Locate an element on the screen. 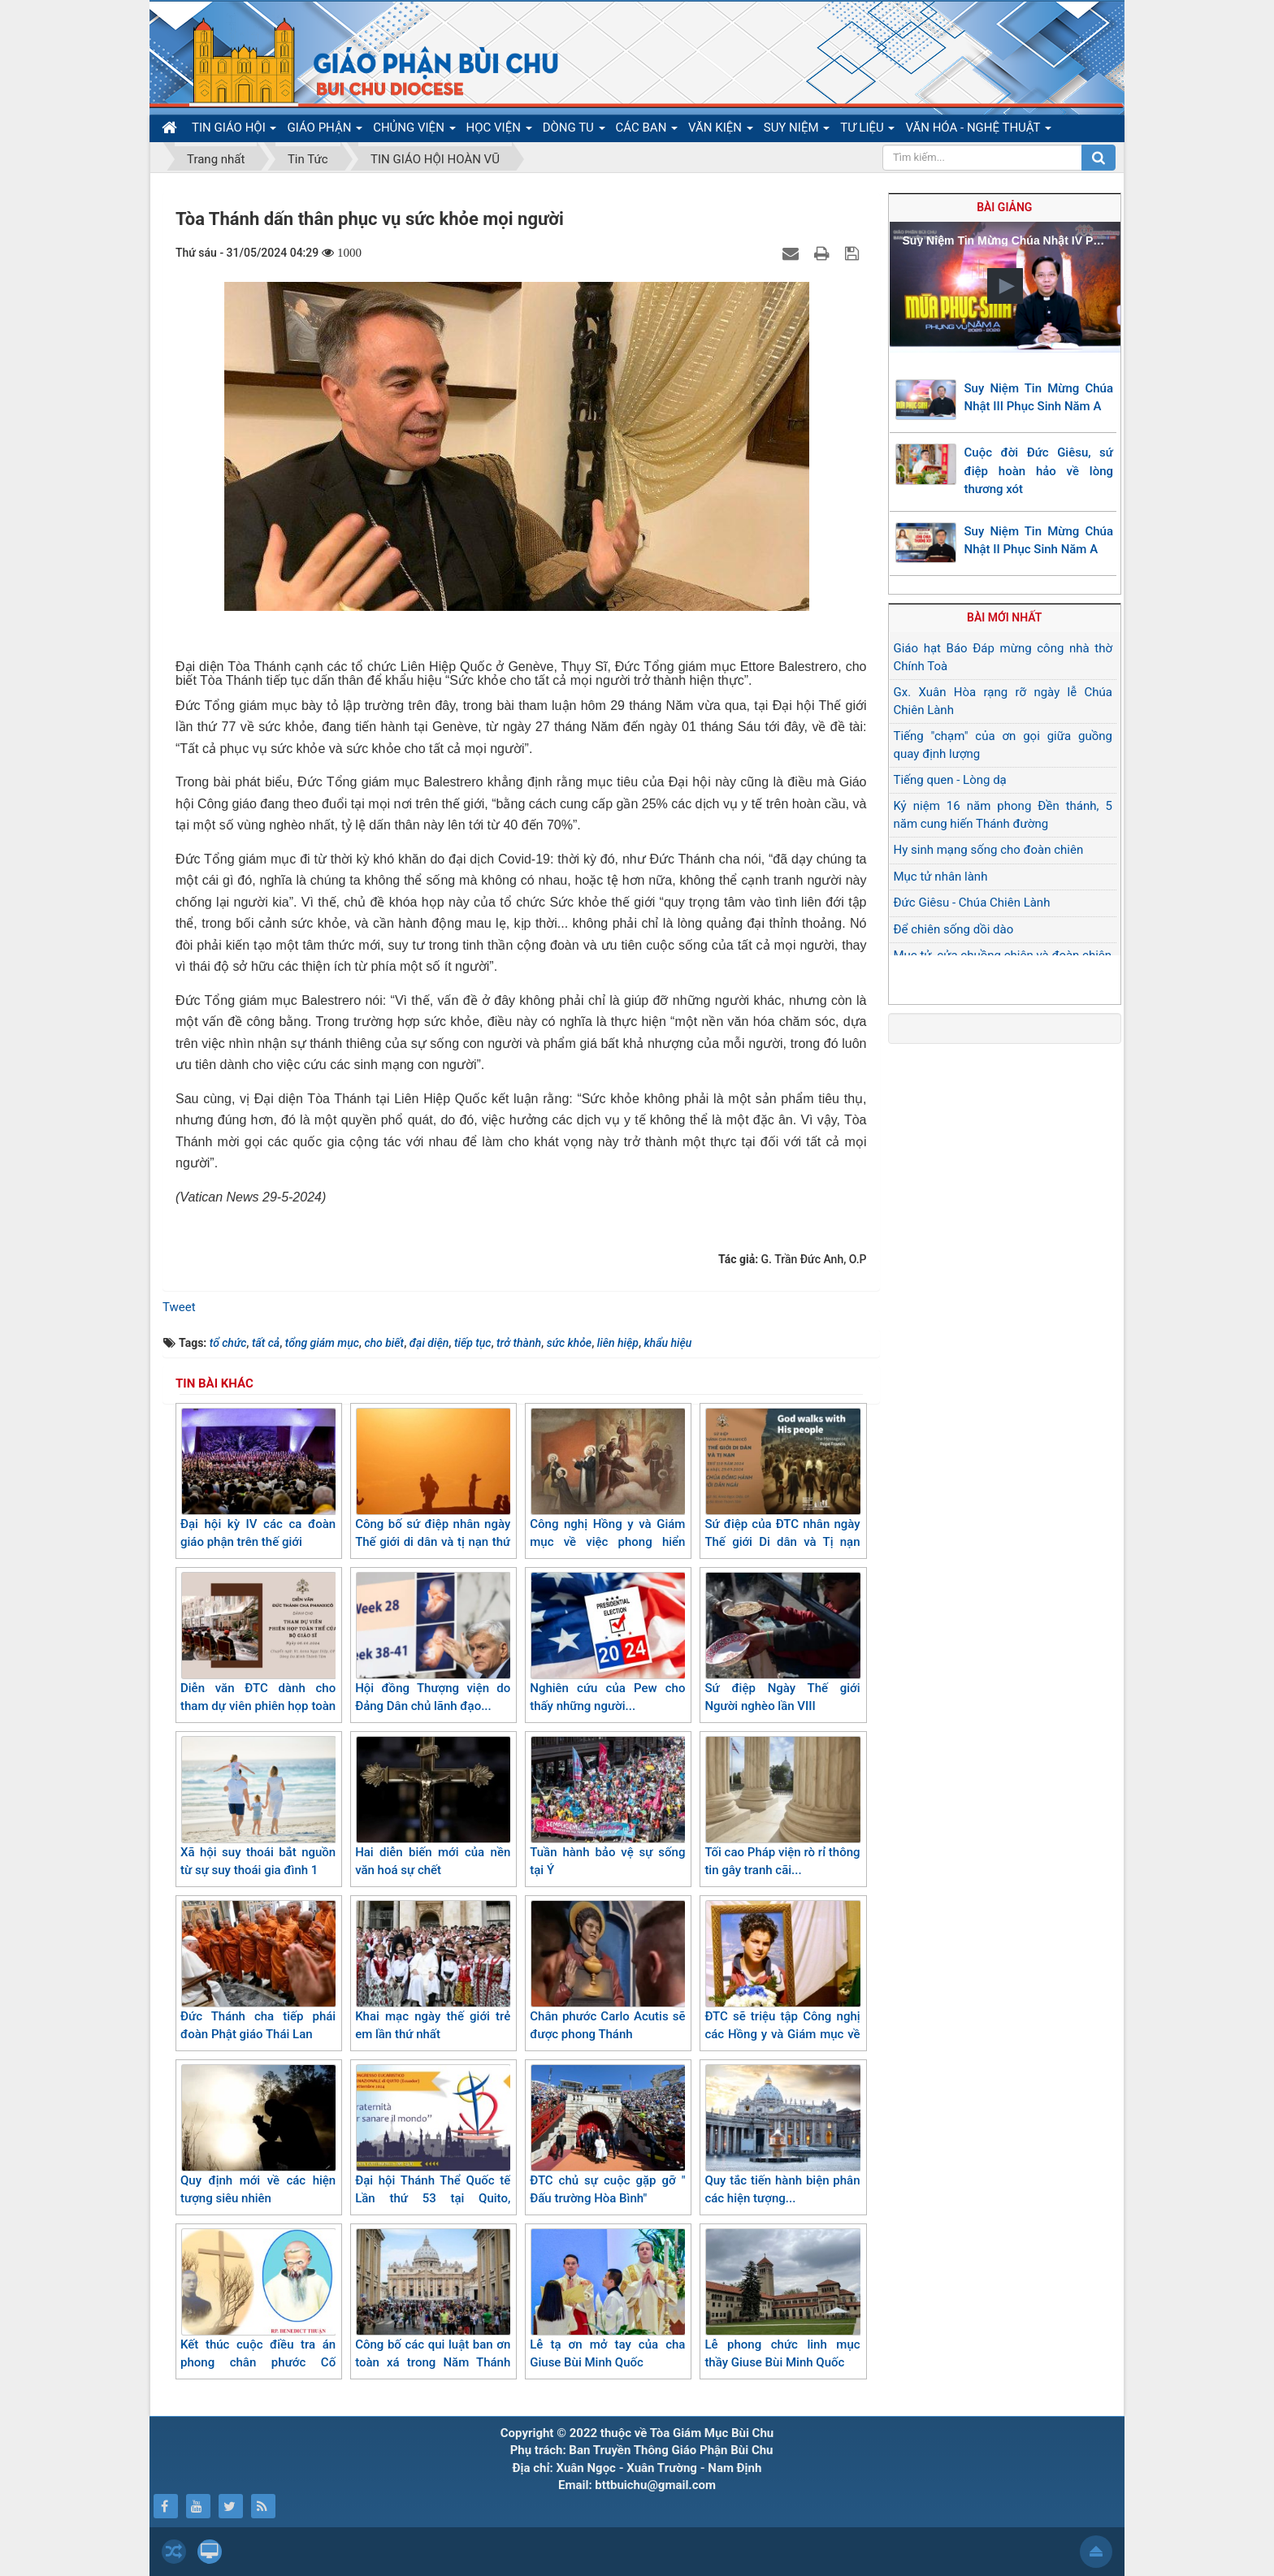  Sứ điệp Ngày Thế giới Người nghèo lần VIII is located at coordinates (782, 1643).